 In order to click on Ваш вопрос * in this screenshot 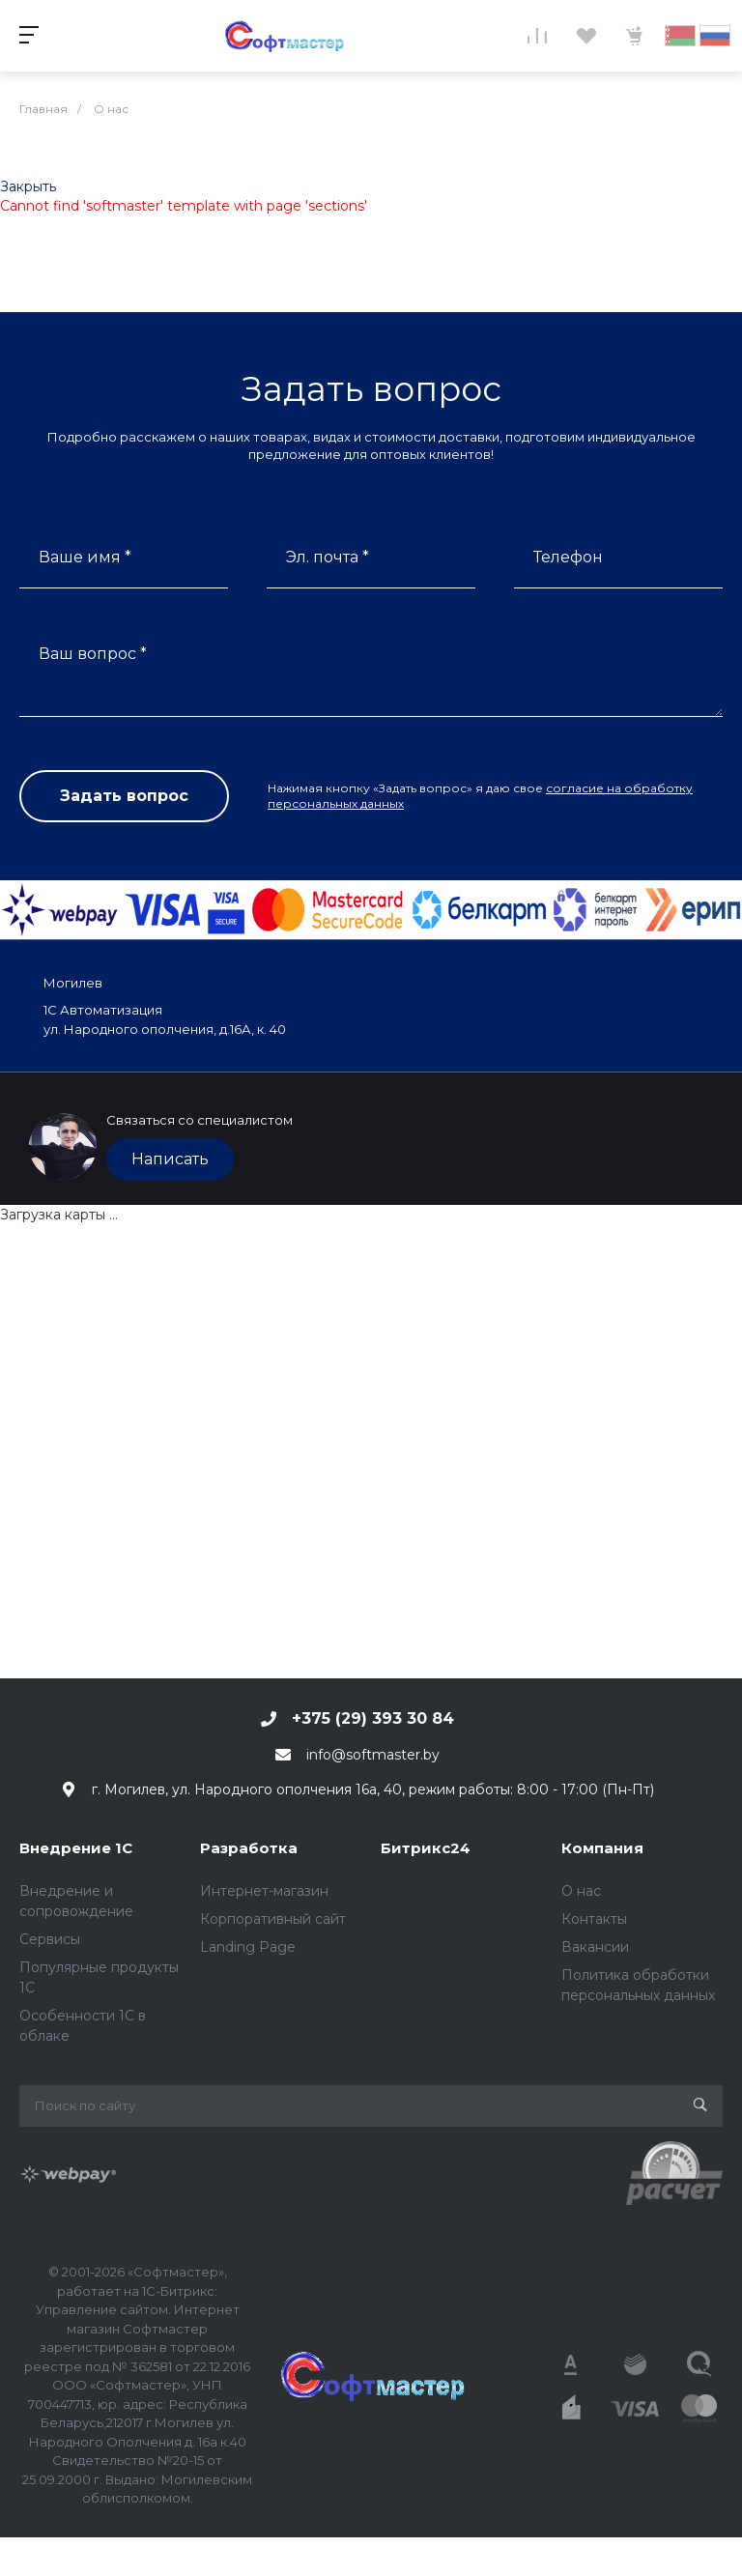, I will do `click(93, 653)`.